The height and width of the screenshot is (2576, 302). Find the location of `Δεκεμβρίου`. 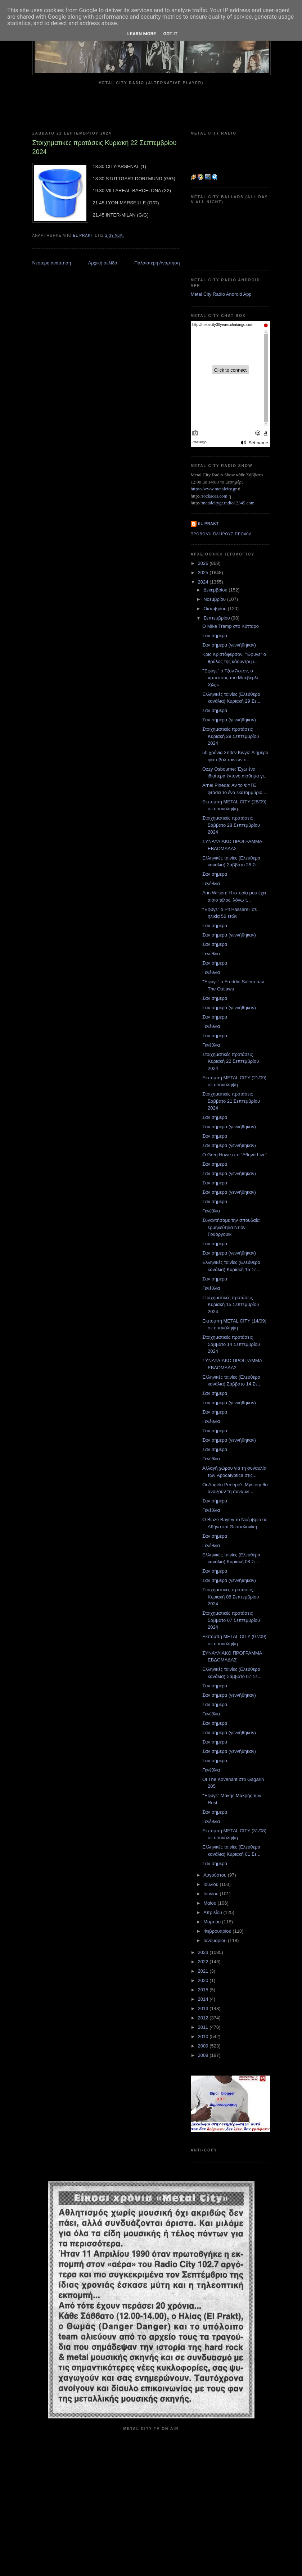

Δεκεμβρίου is located at coordinates (216, 590).